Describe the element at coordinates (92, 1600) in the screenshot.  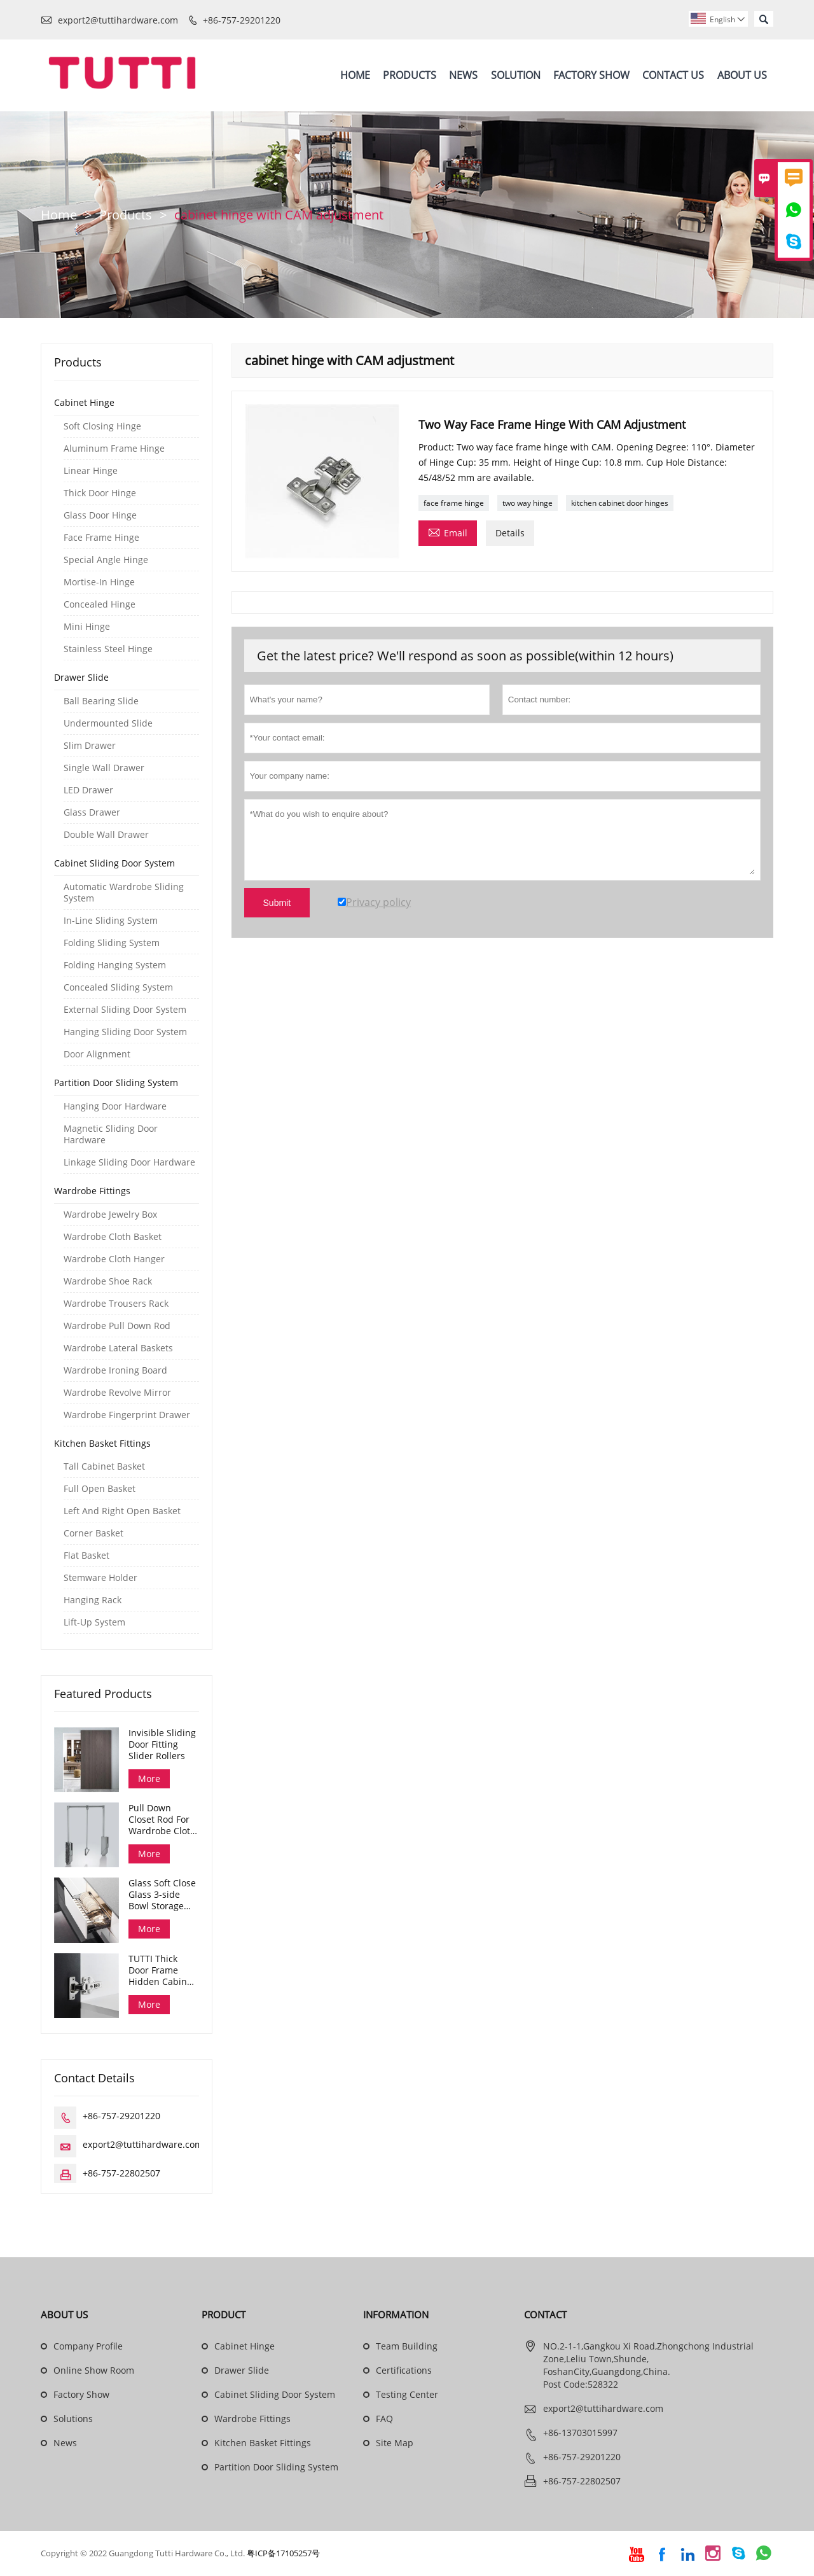
I see `Hanging Rack` at that location.